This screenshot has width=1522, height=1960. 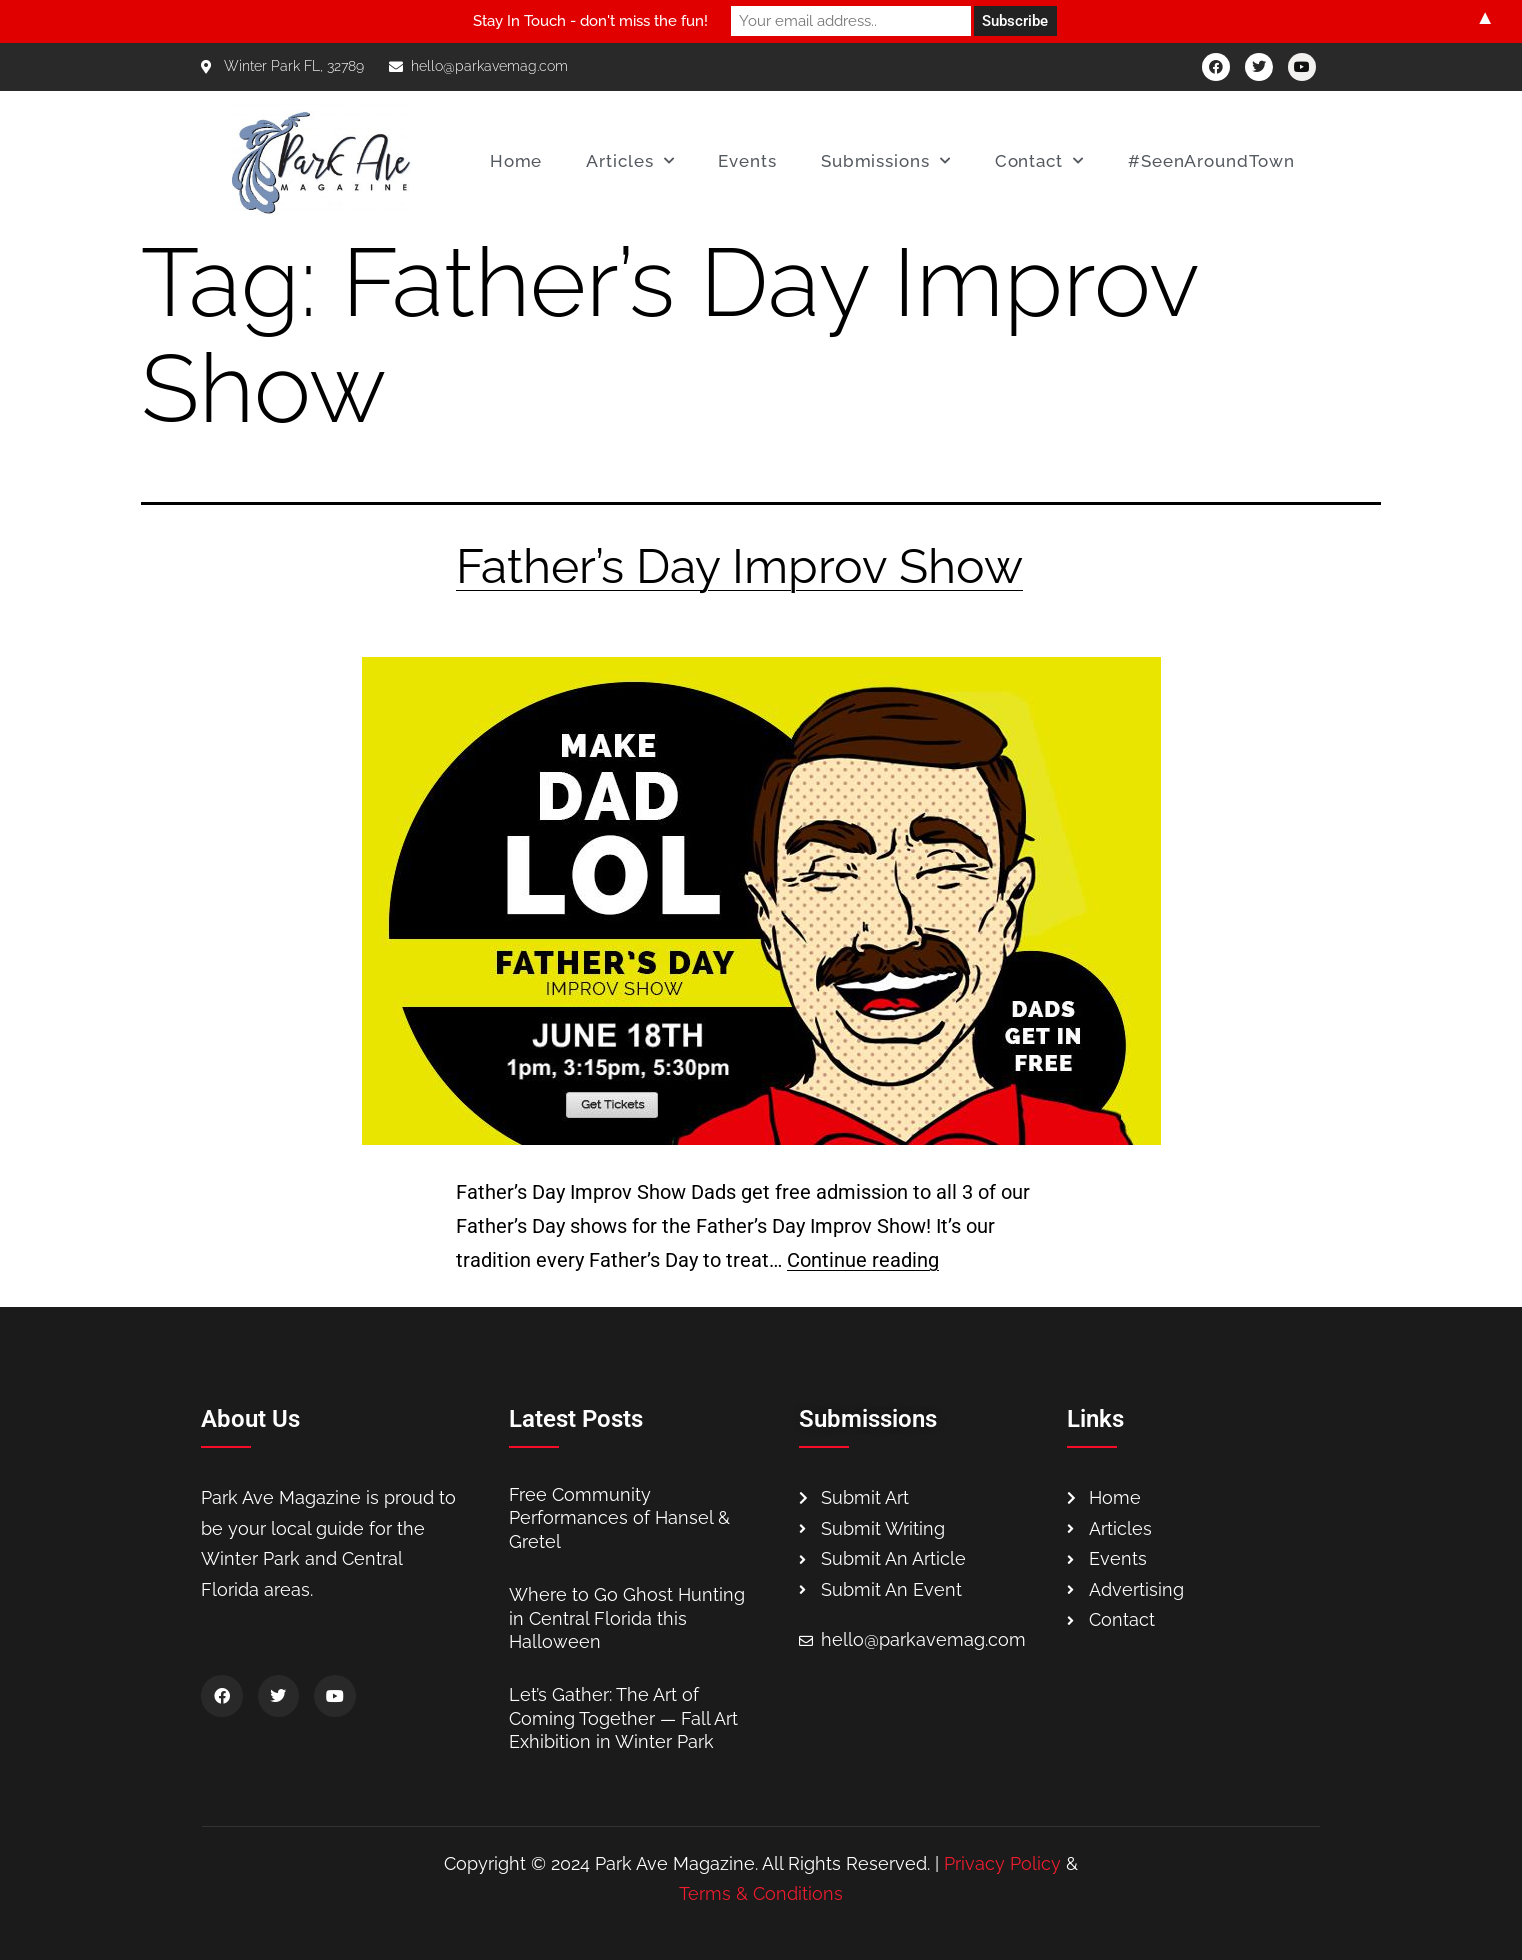 What do you see at coordinates (630, 161) in the screenshot?
I see `Articles` at bounding box center [630, 161].